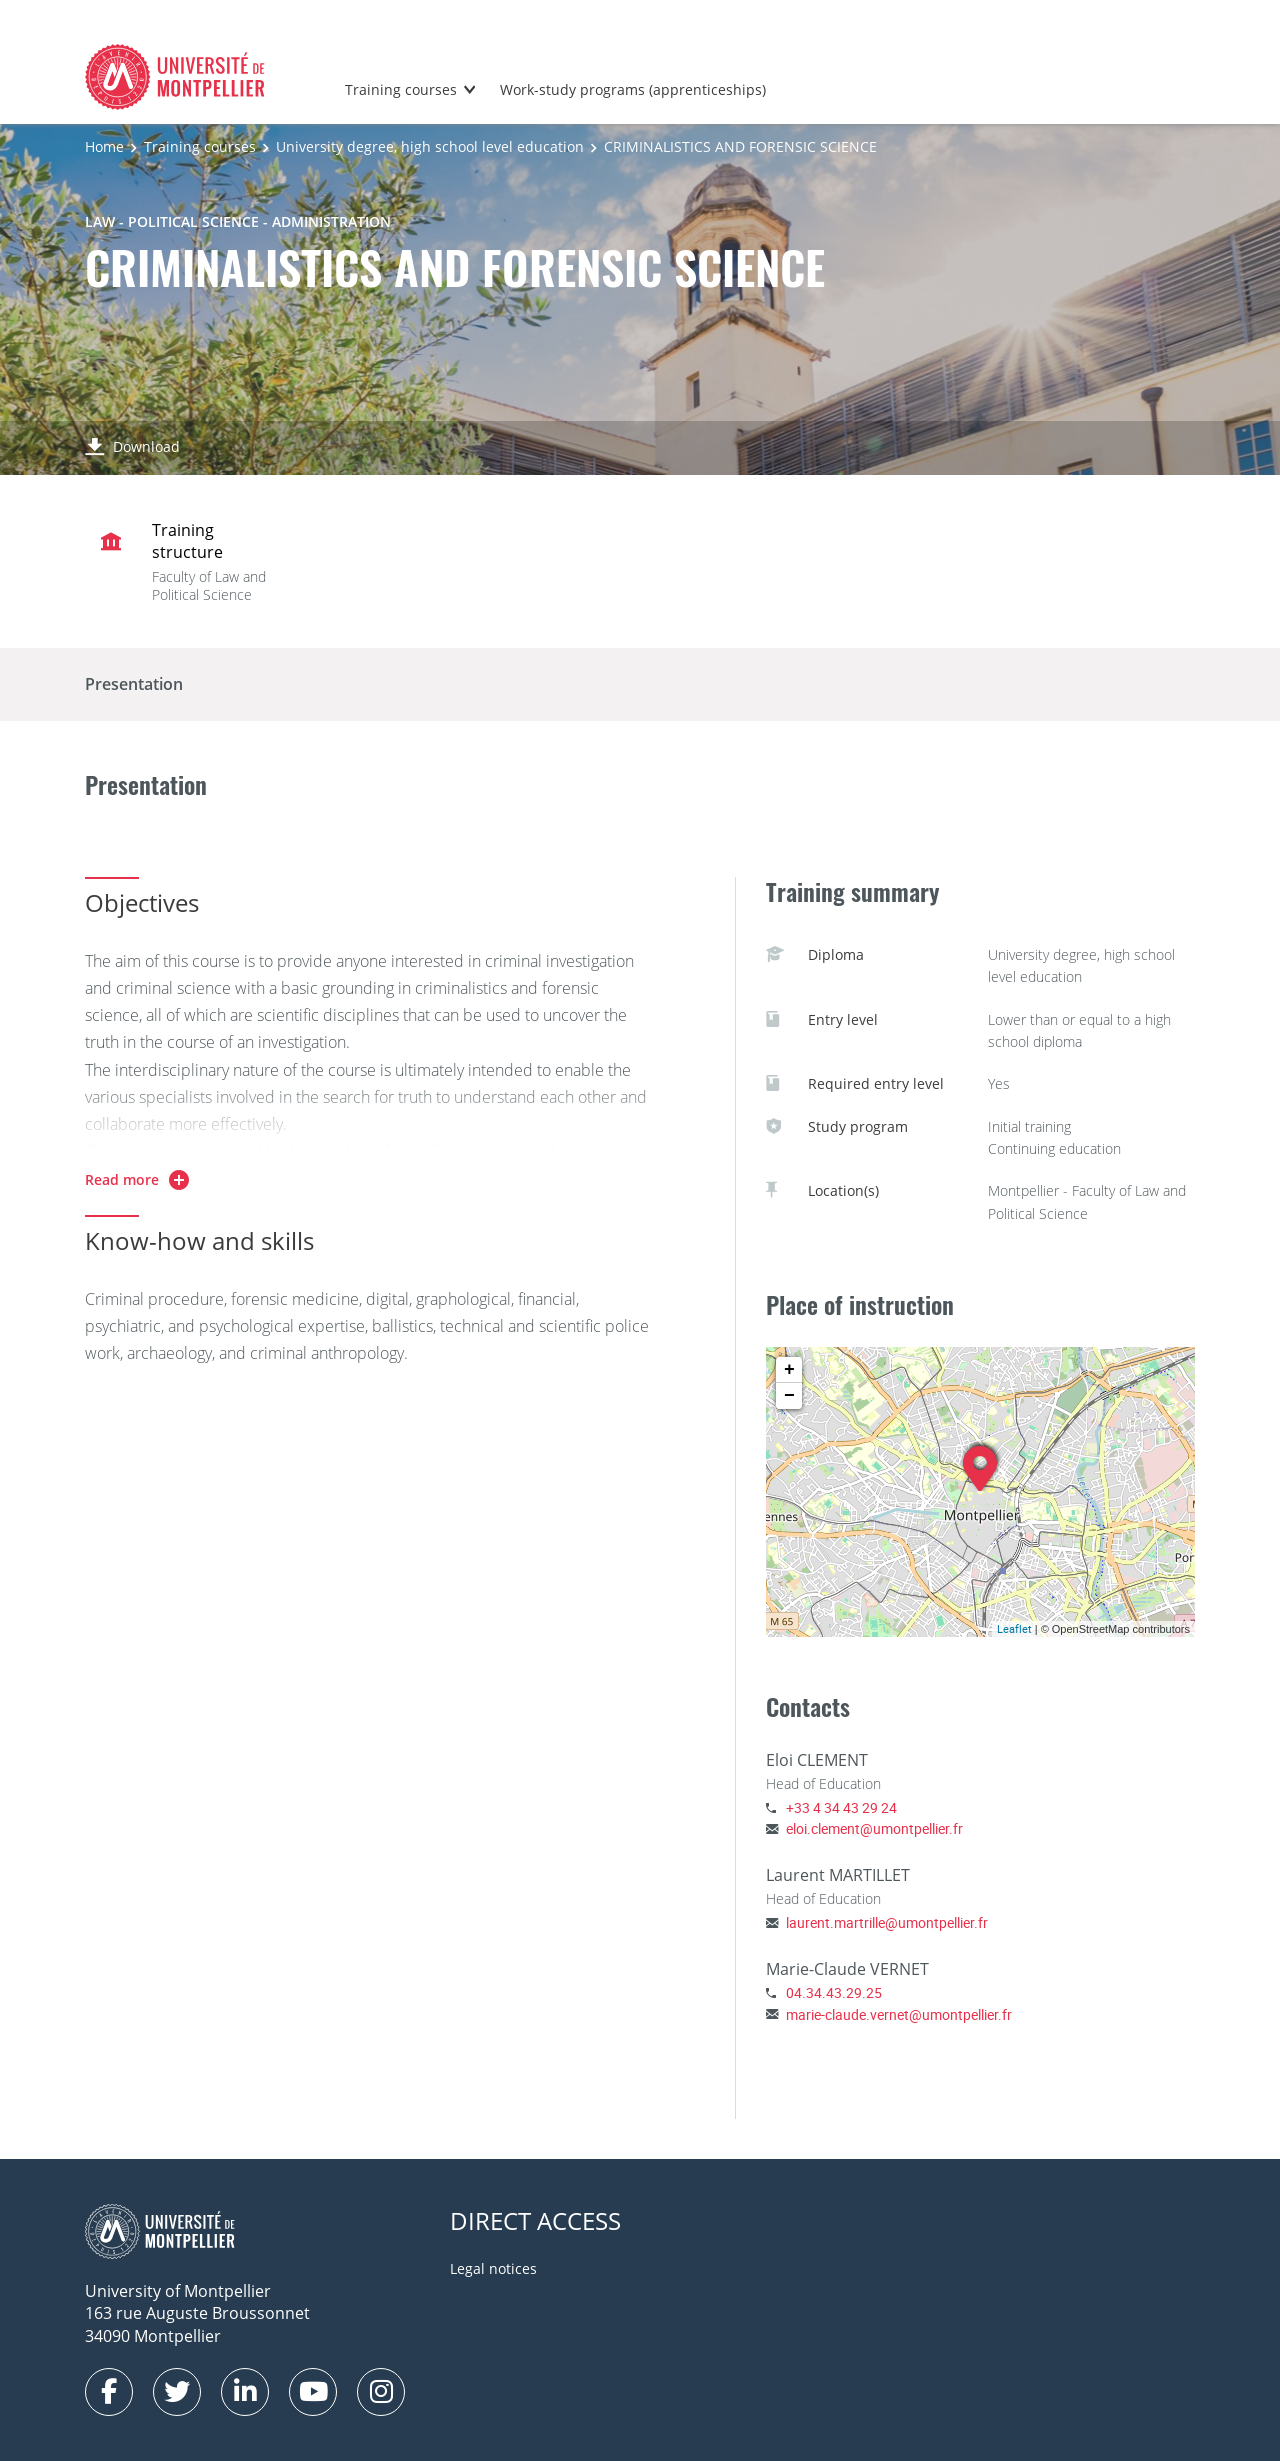 This screenshot has width=1280, height=2461. Describe the element at coordinates (401, 89) in the screenshot. I see `Training courses` at that location.